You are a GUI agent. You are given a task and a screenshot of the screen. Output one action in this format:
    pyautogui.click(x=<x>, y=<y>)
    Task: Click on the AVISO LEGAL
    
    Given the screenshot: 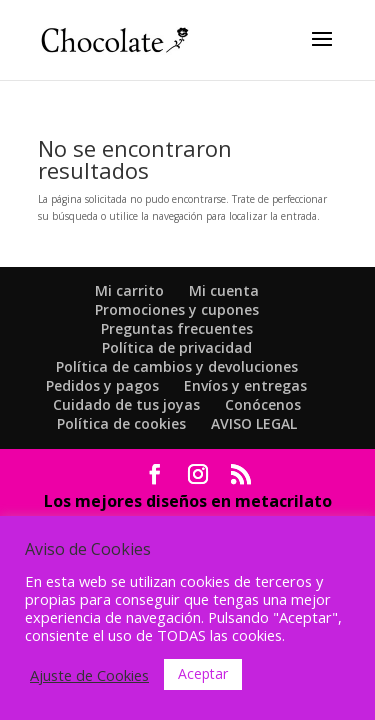 What is the action you would take?
    pyautogui.click(x=254, y=423)
    